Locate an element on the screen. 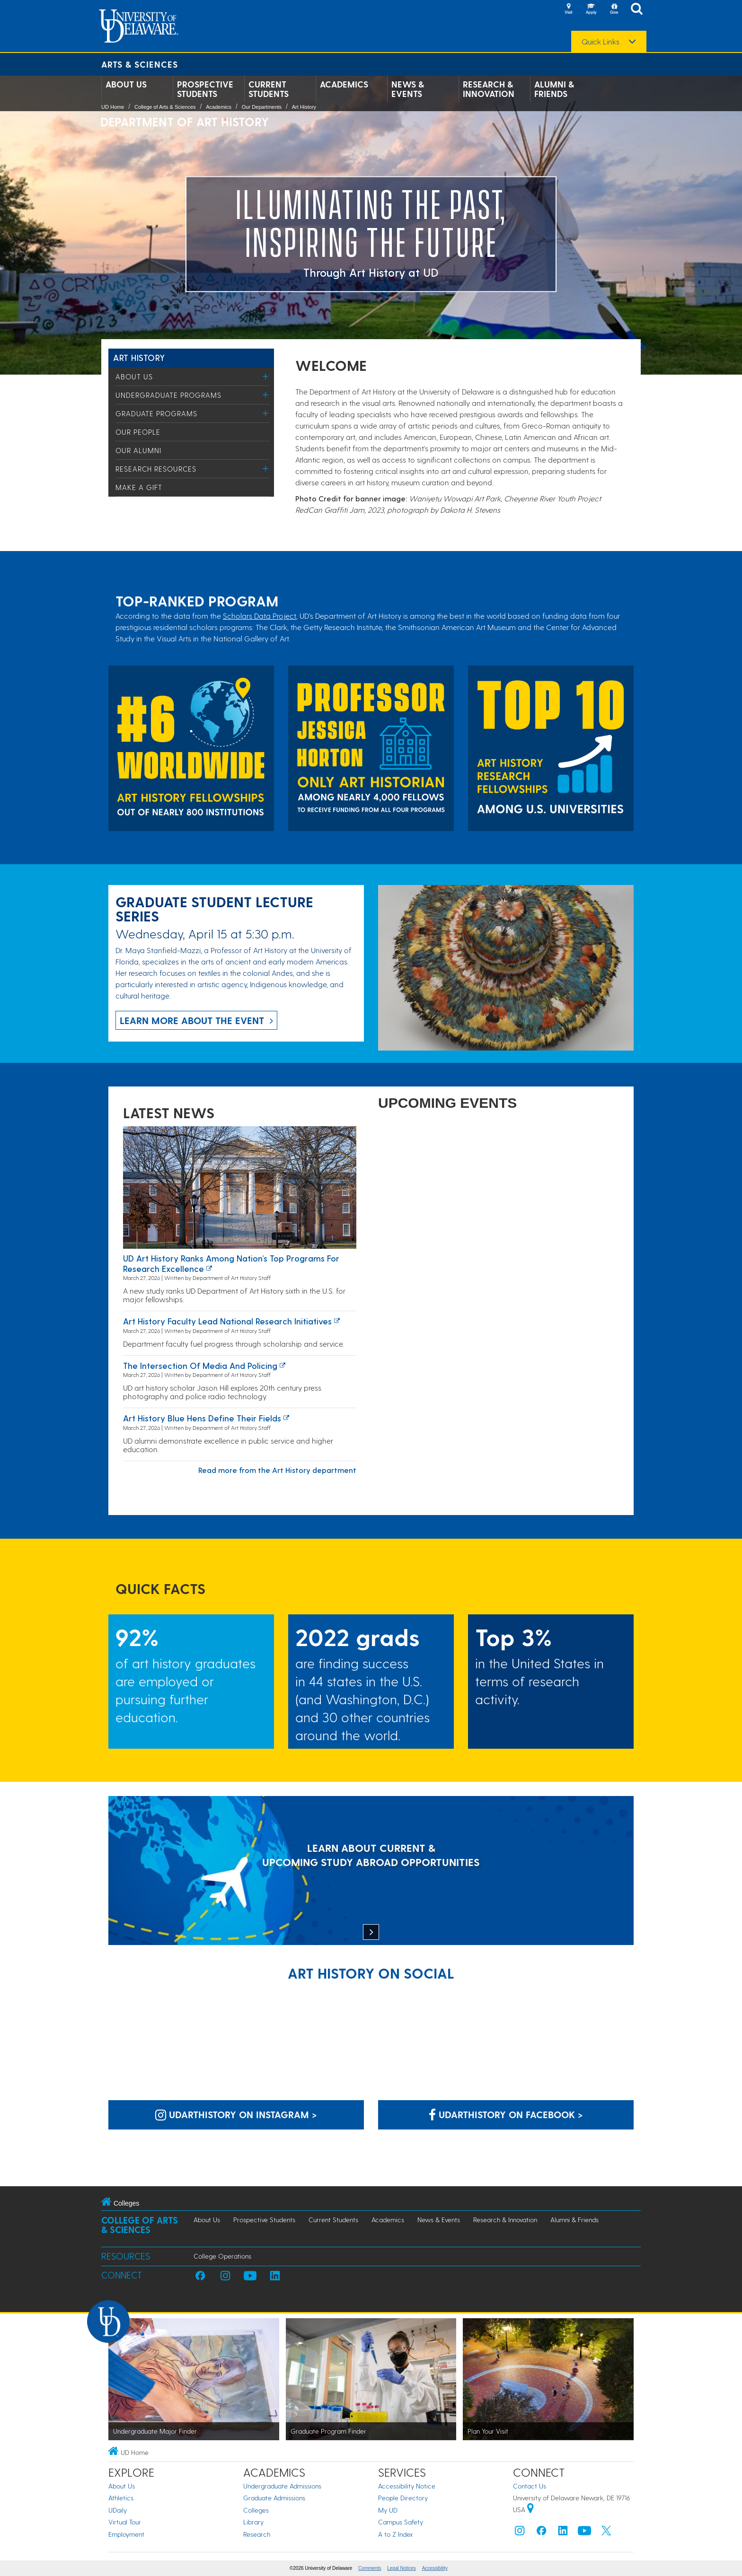 This screenshot has width=742, height=2576. Art History is located at coordinates (304, 107).